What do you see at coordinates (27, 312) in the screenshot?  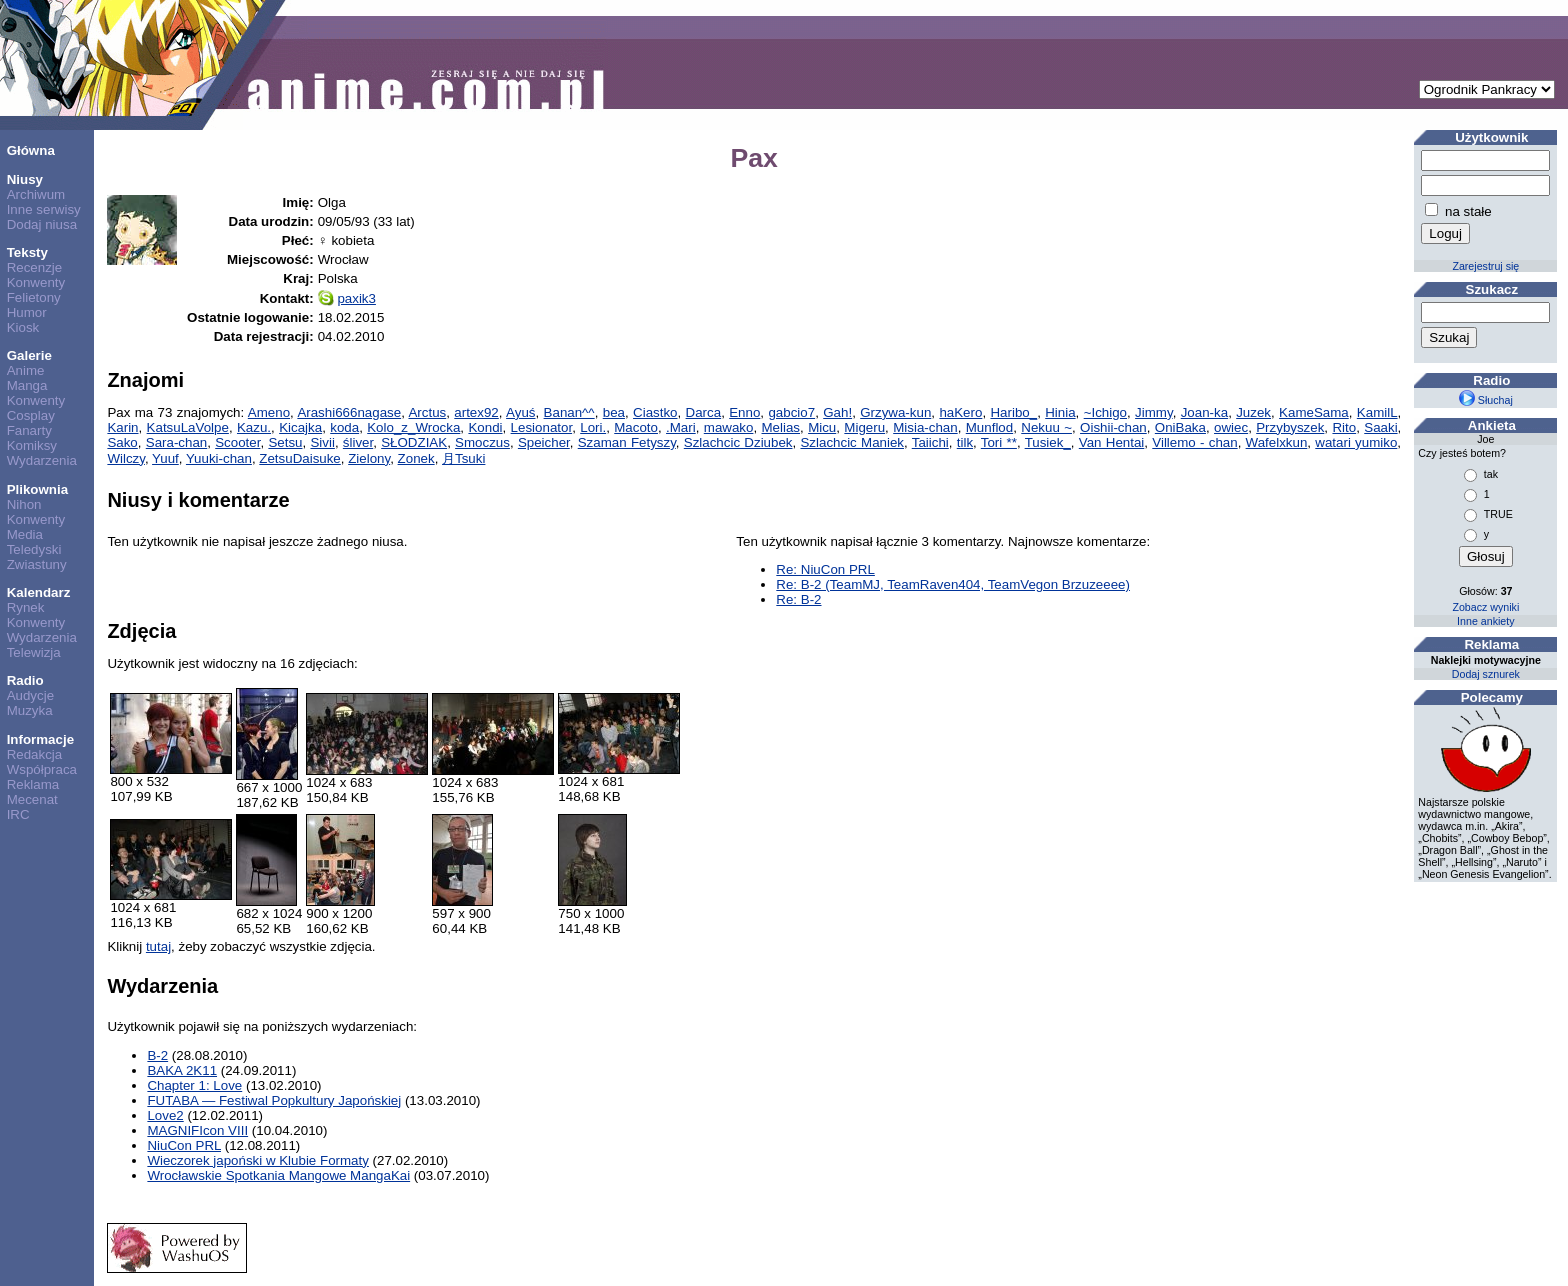 I see `Humor` at bounding box center [27, 312].